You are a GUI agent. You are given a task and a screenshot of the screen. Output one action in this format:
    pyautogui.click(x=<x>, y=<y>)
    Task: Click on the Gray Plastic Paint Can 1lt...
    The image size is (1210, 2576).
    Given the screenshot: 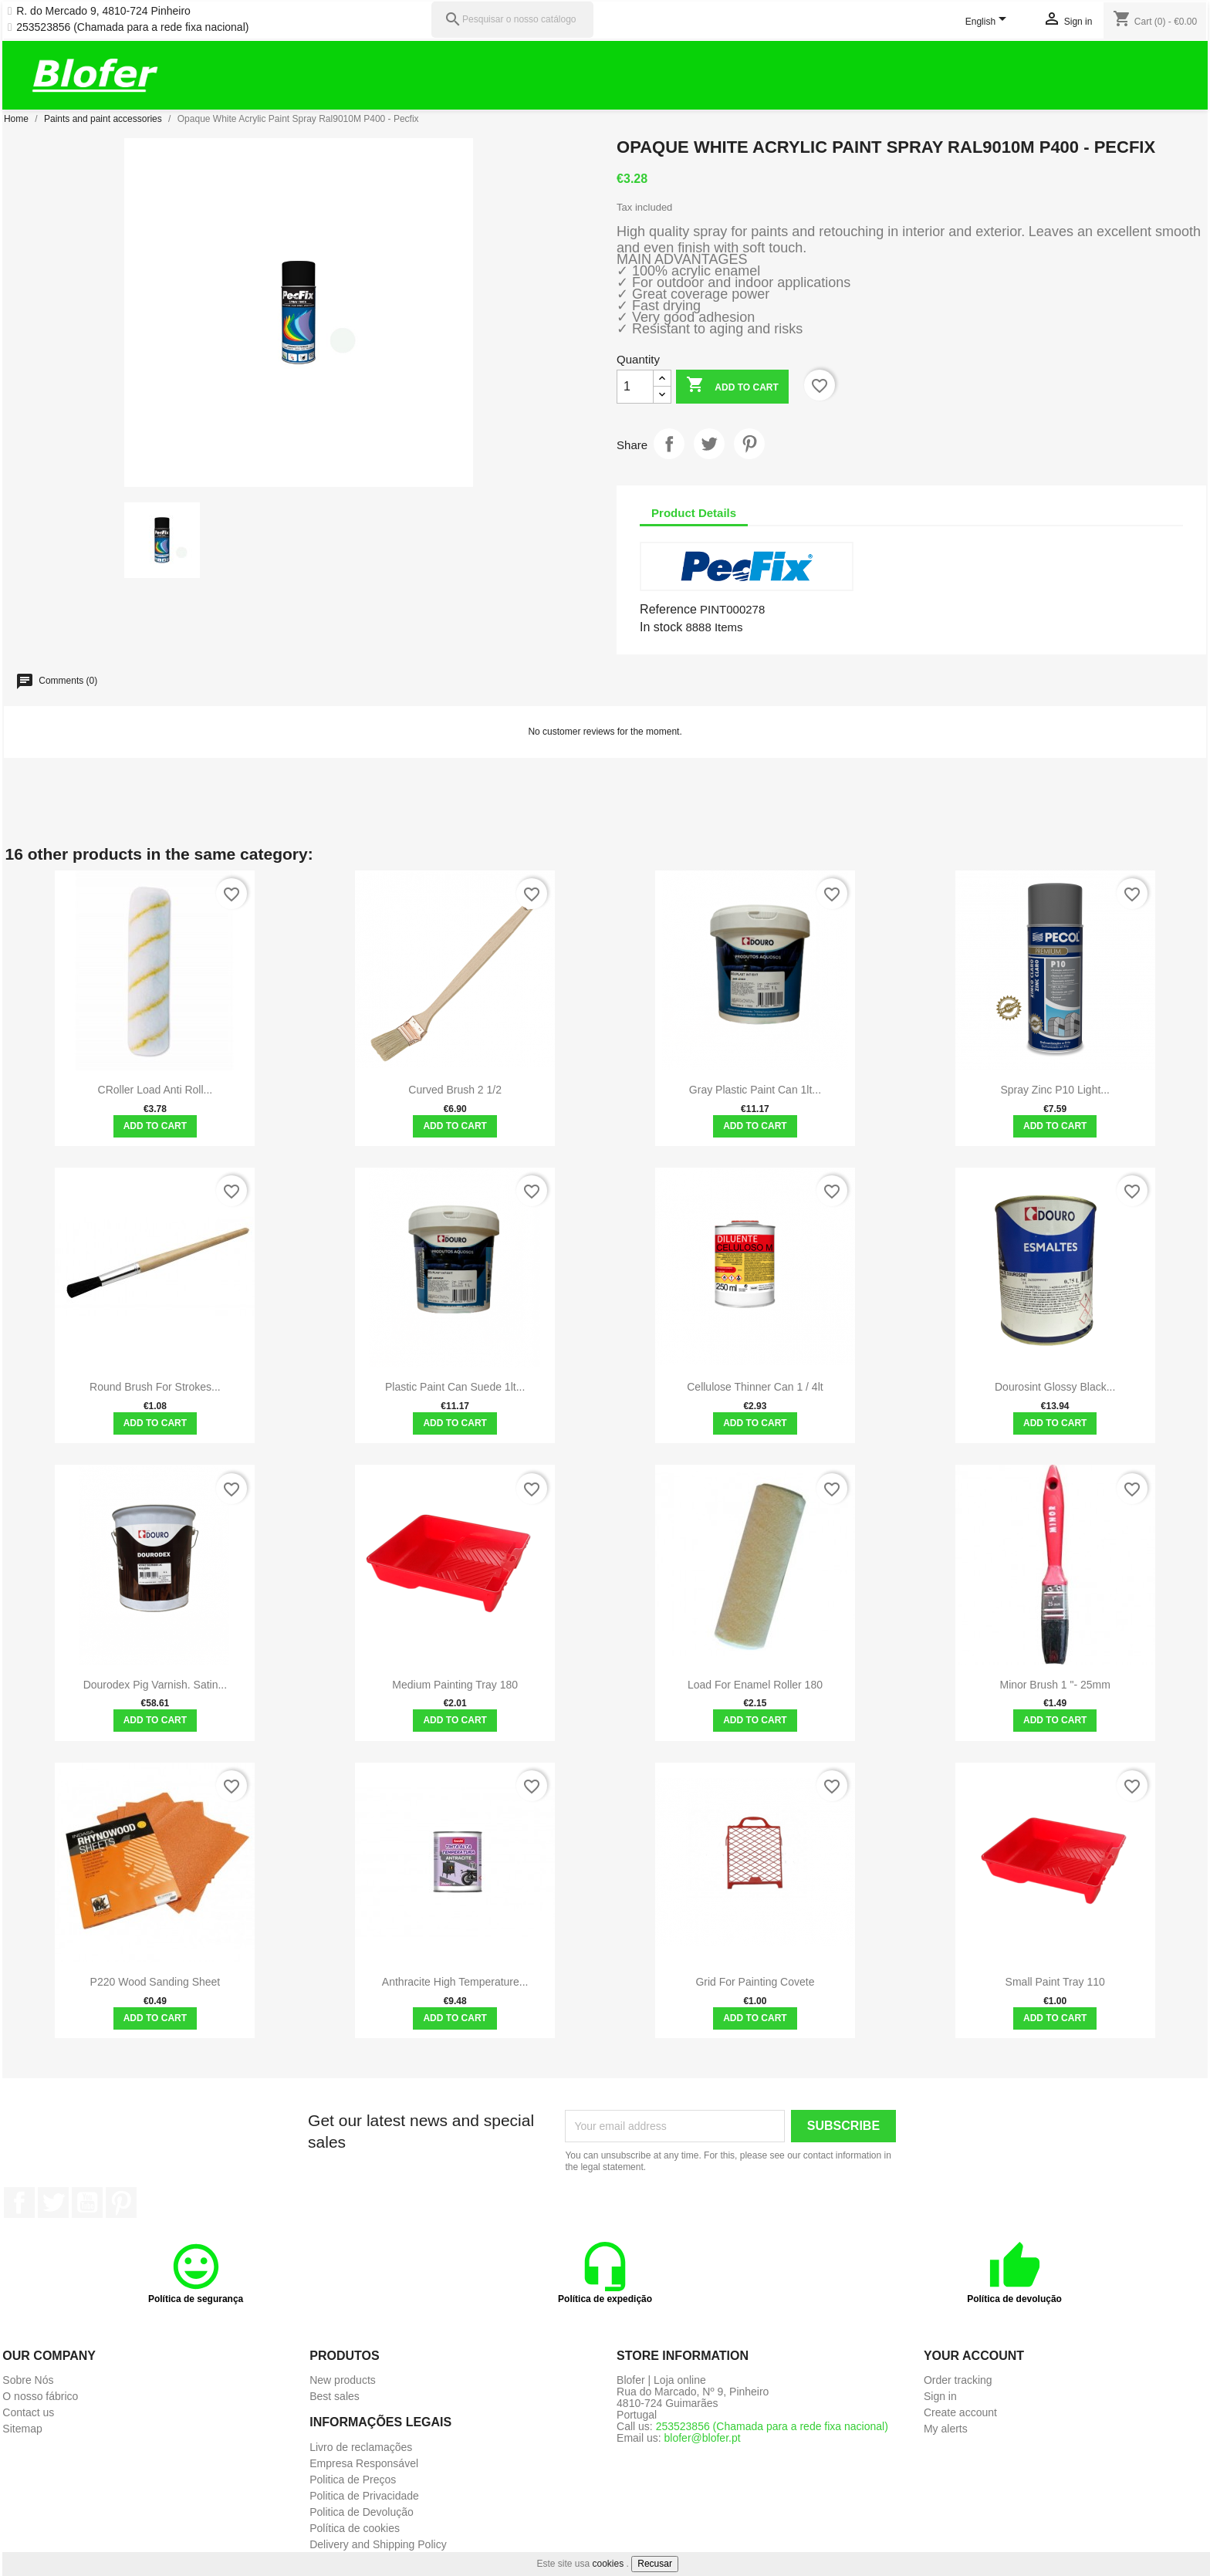 What is the action you would take?
    pyautogui.click(x=755, y=1089)
    